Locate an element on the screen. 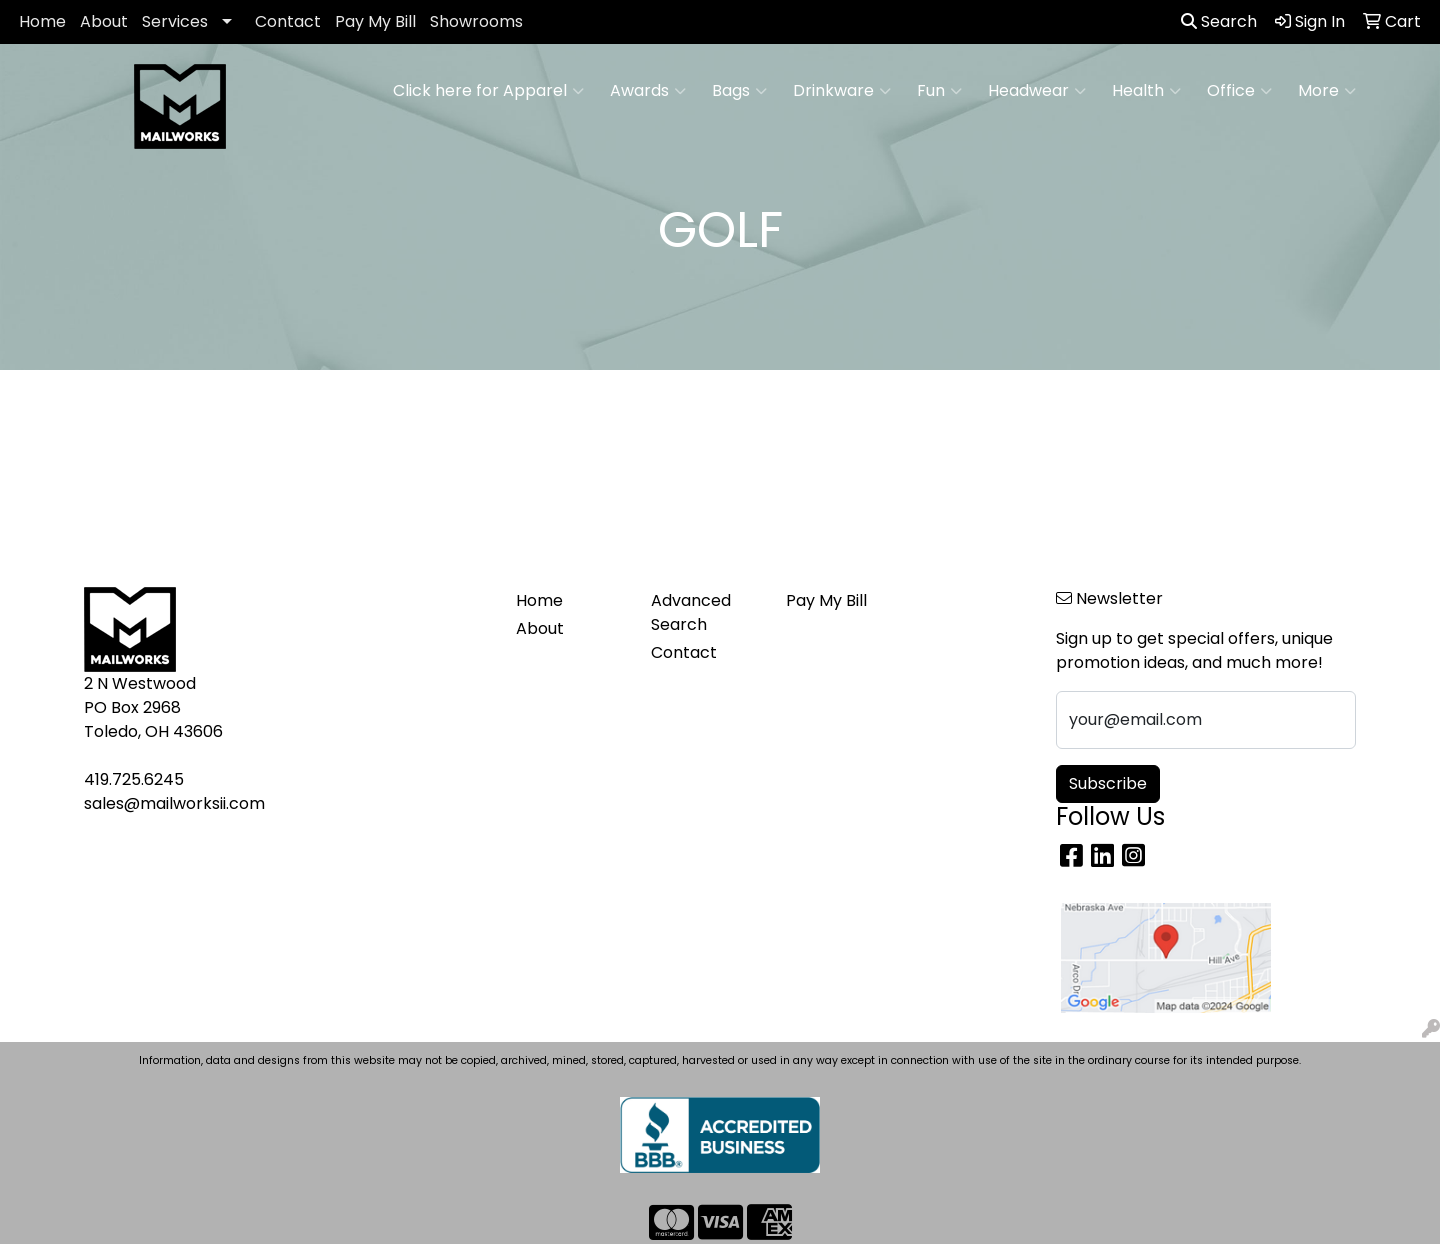 Image resolution: width=1440 pixels, height=1244 pixels. Drinkware is located at coordinates (842, 91).